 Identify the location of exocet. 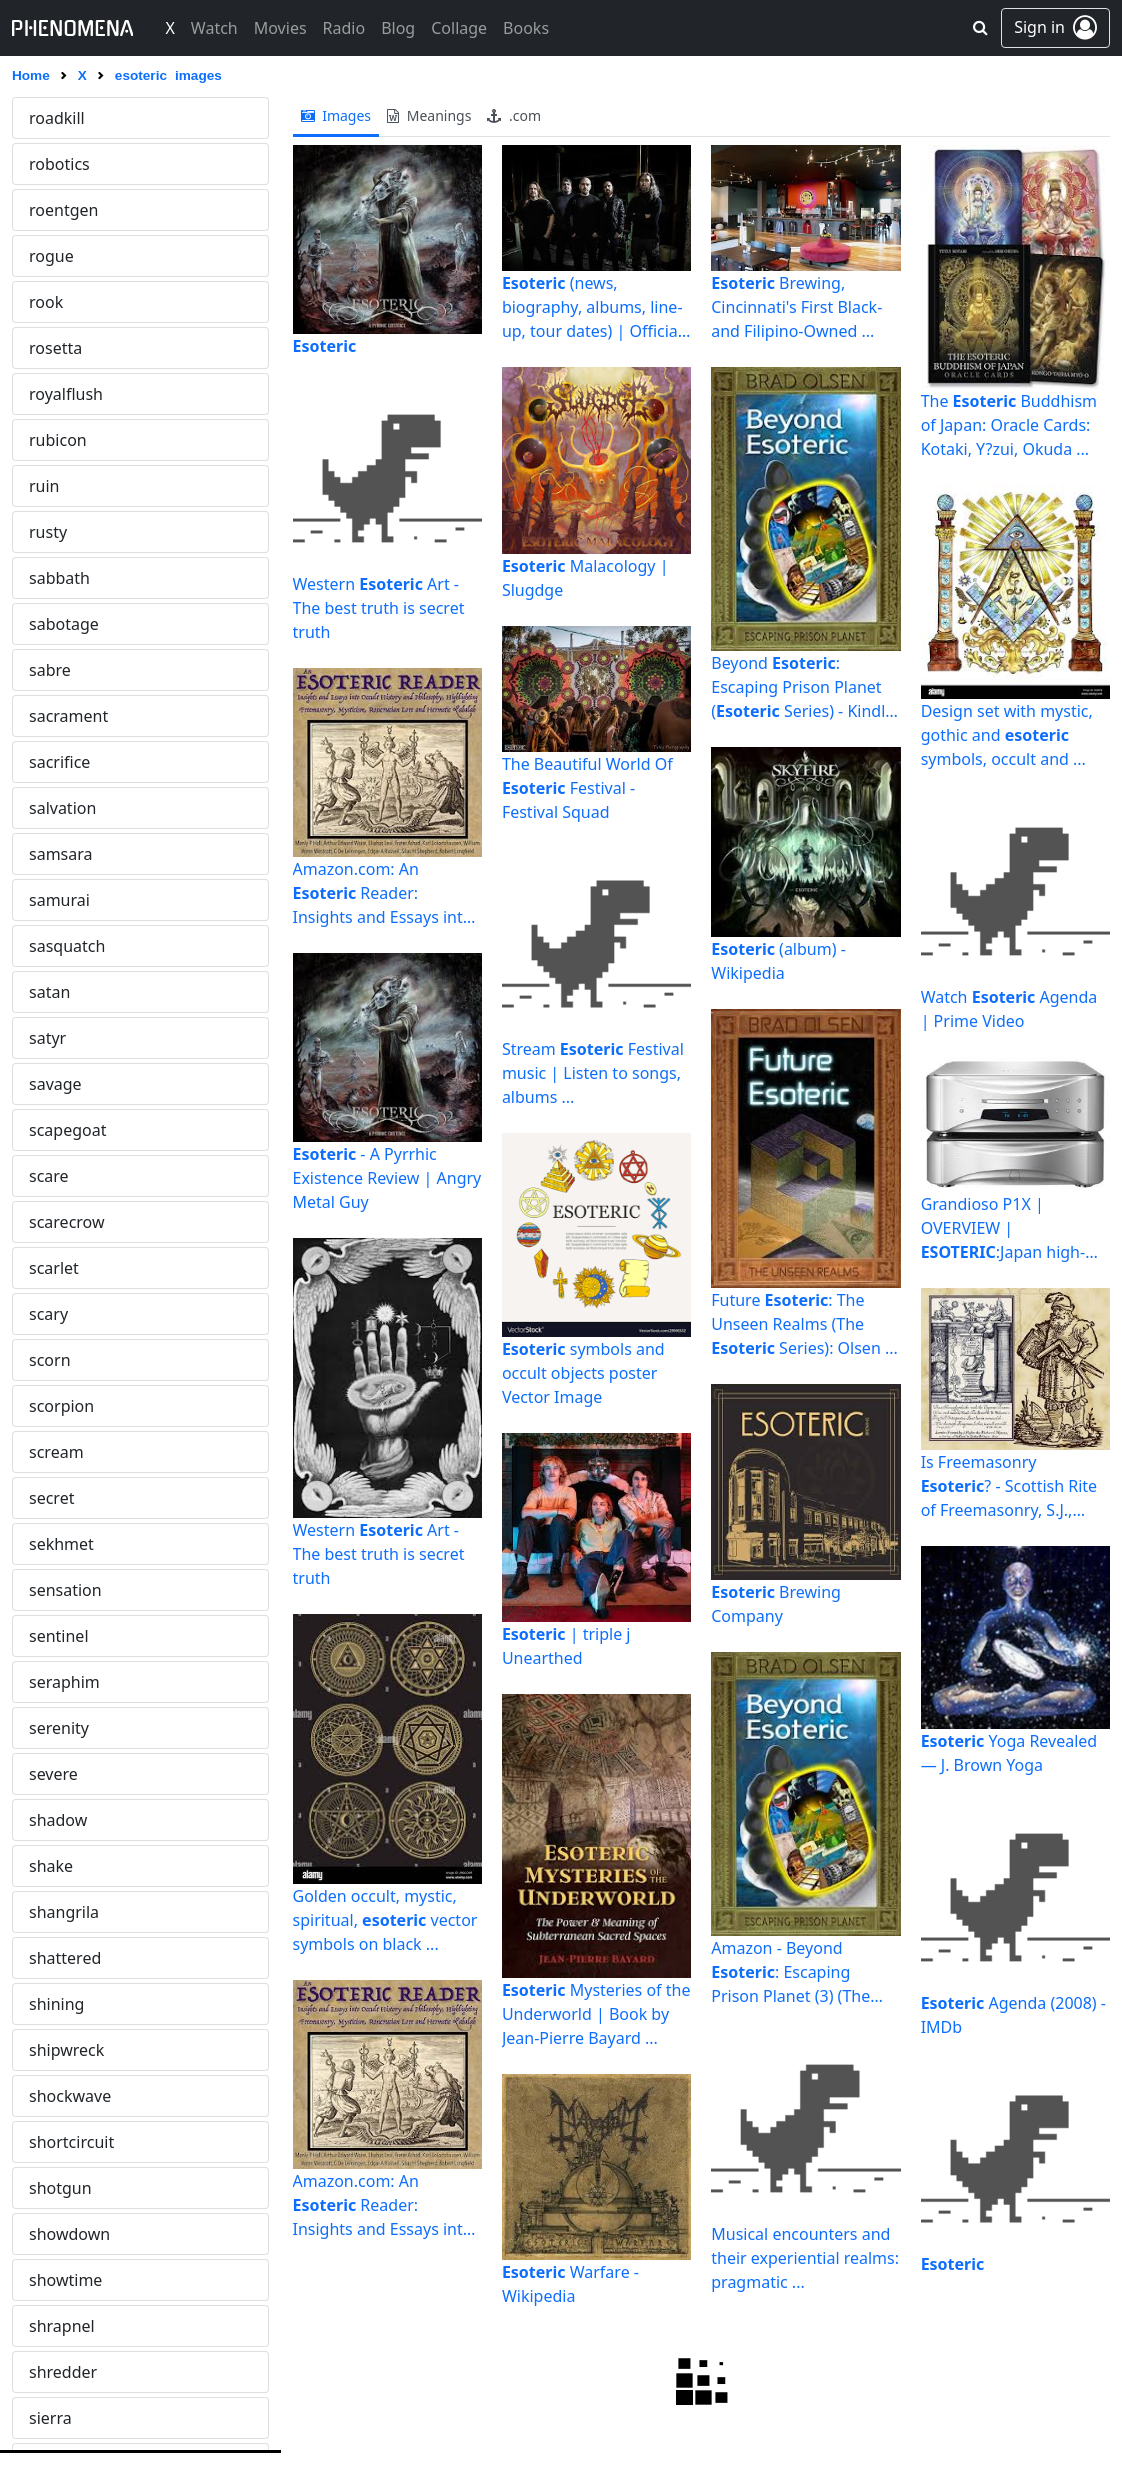
(53, 256).